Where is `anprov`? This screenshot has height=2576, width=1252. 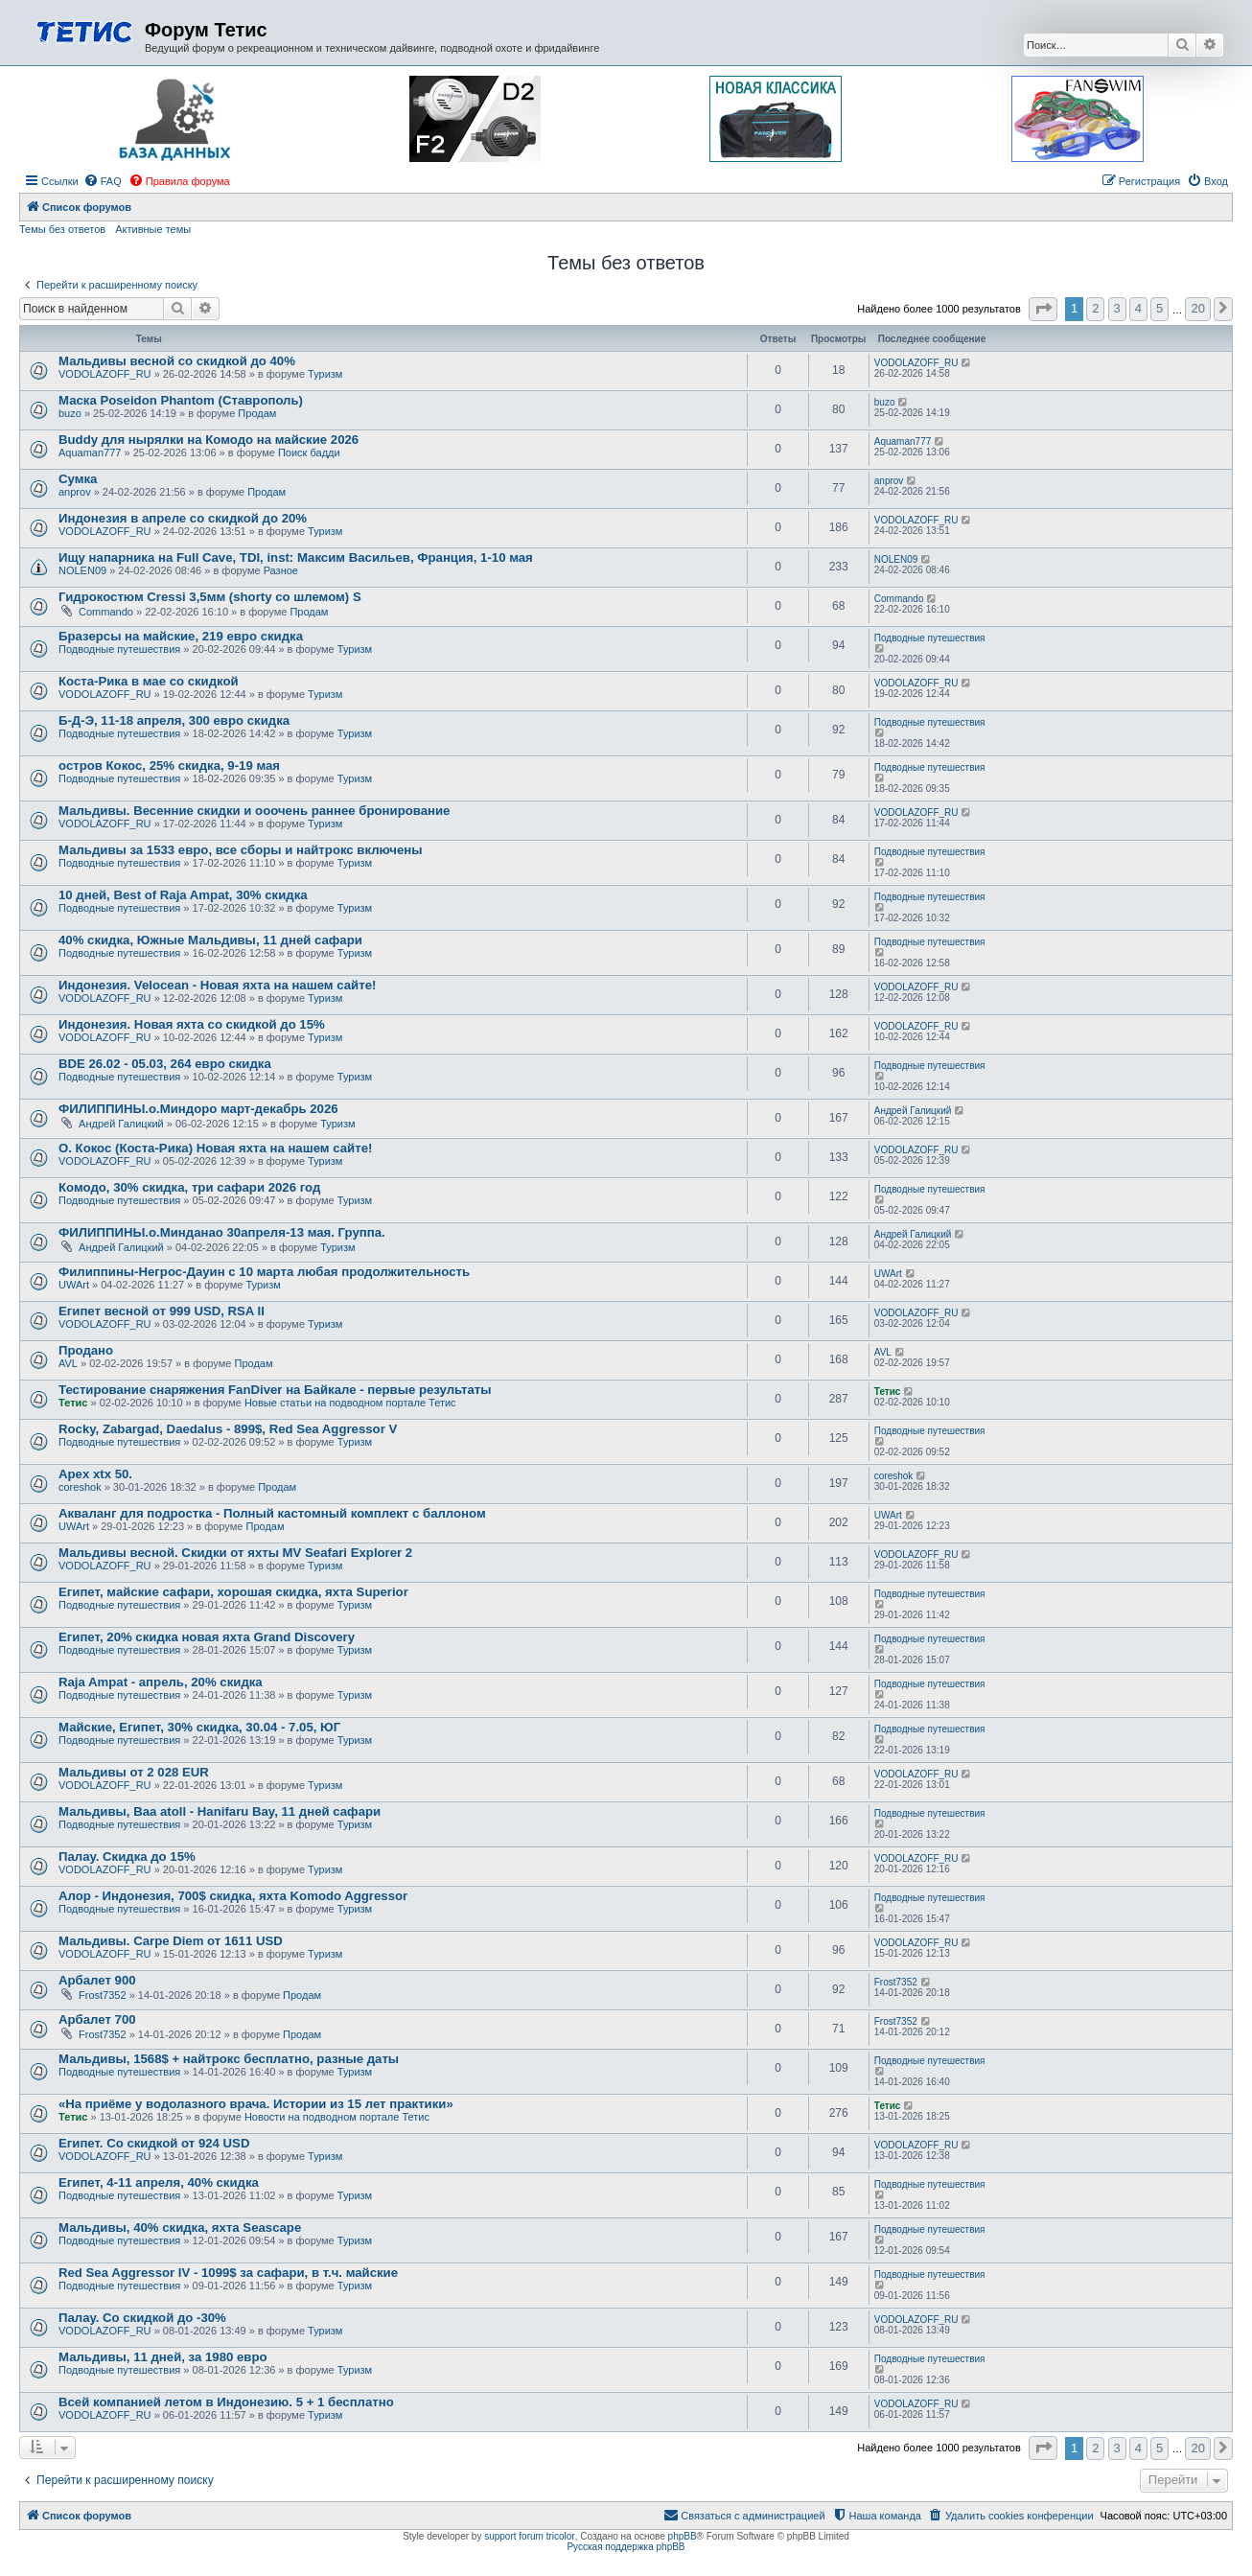
anprov is located at coordinates (74, 492).